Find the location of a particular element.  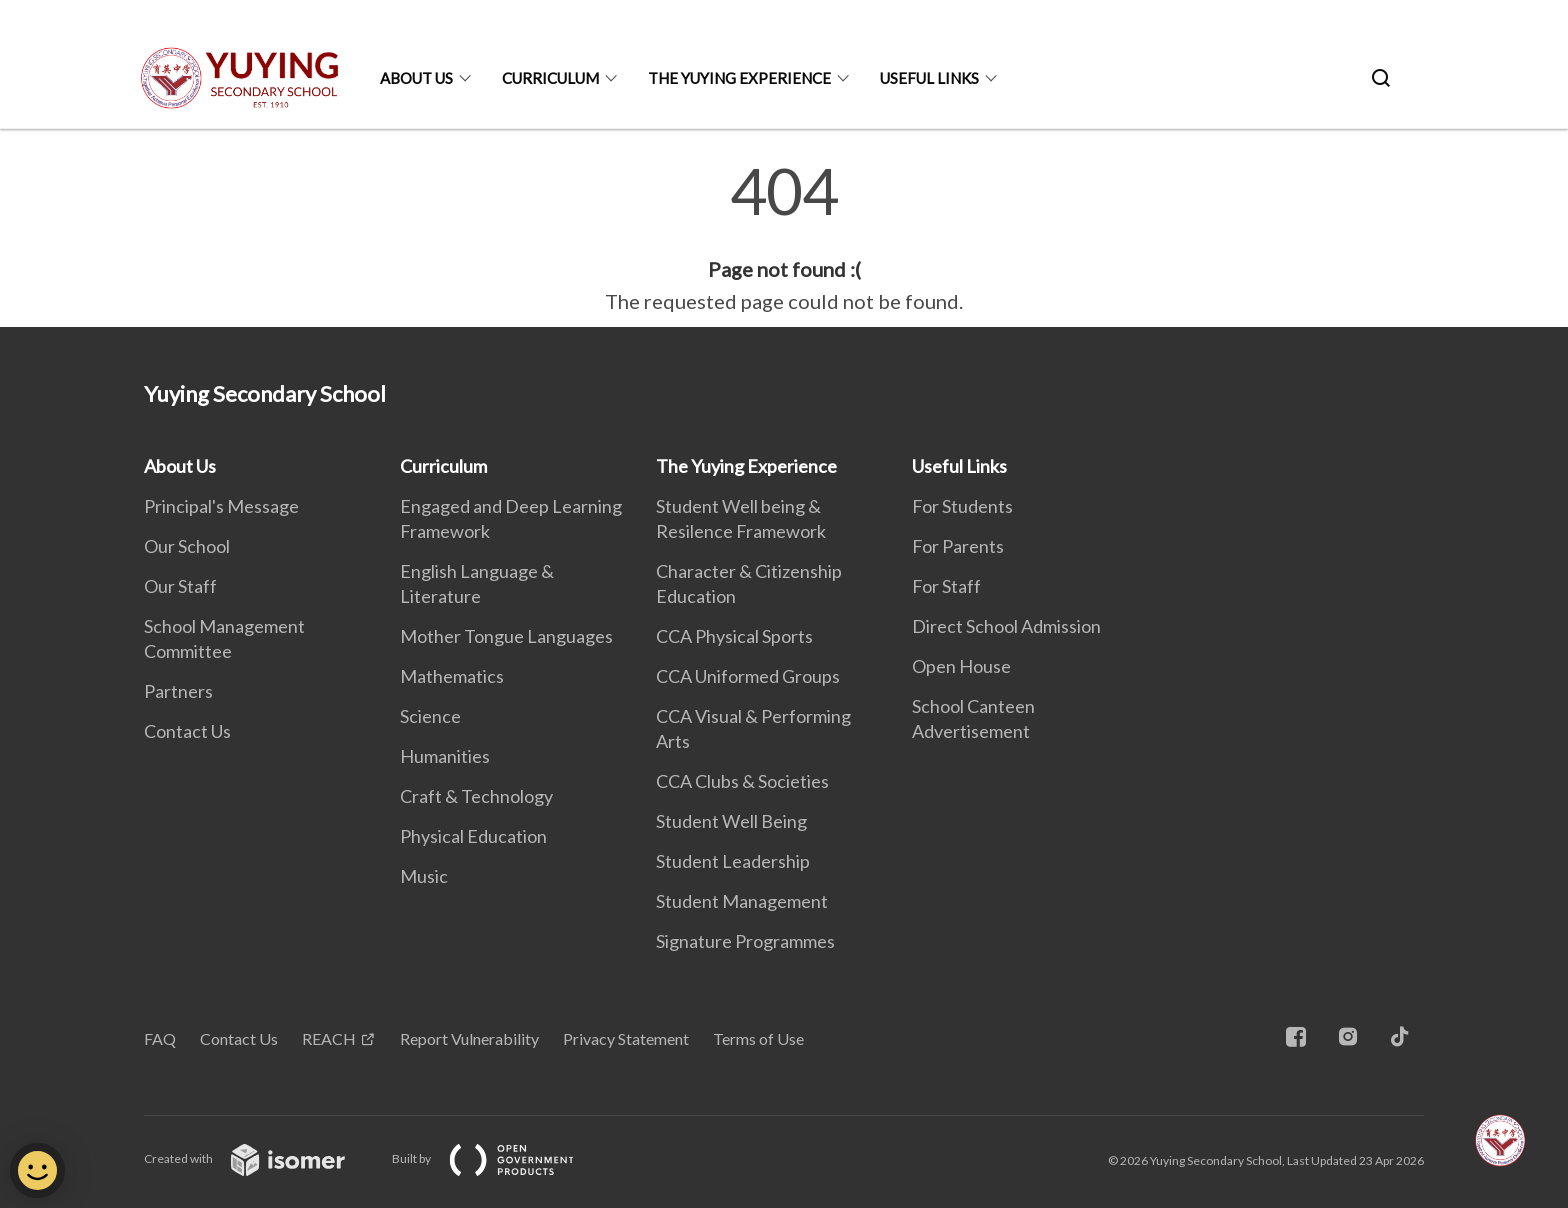

Student Management is located at coordinates (742, 901).